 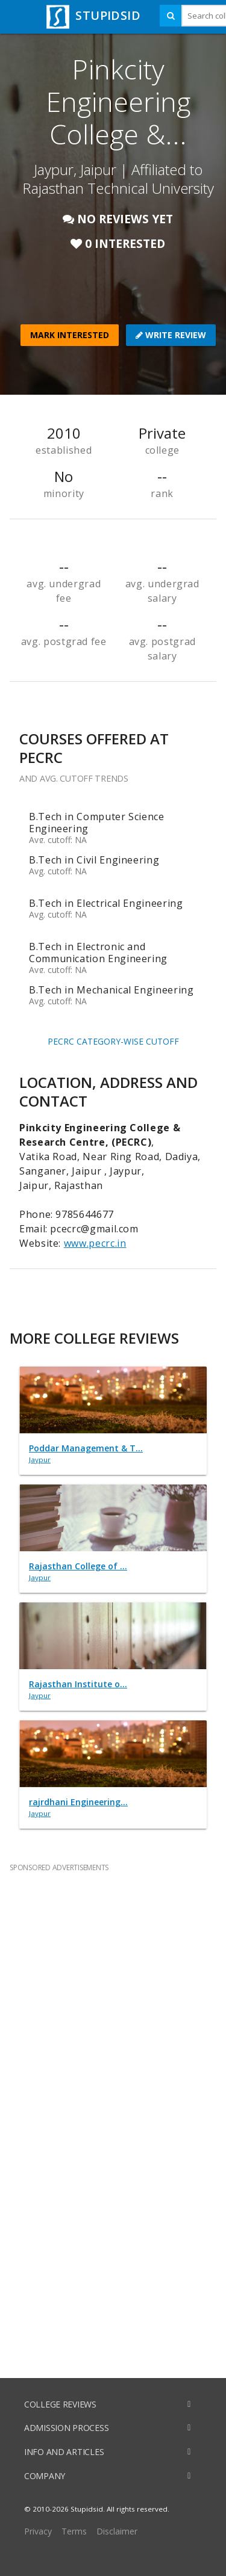 What do you see at coordinates (95, 1243) in the screenshot?
I see `www.pecrc.in` at bounding box center [95, 1243].